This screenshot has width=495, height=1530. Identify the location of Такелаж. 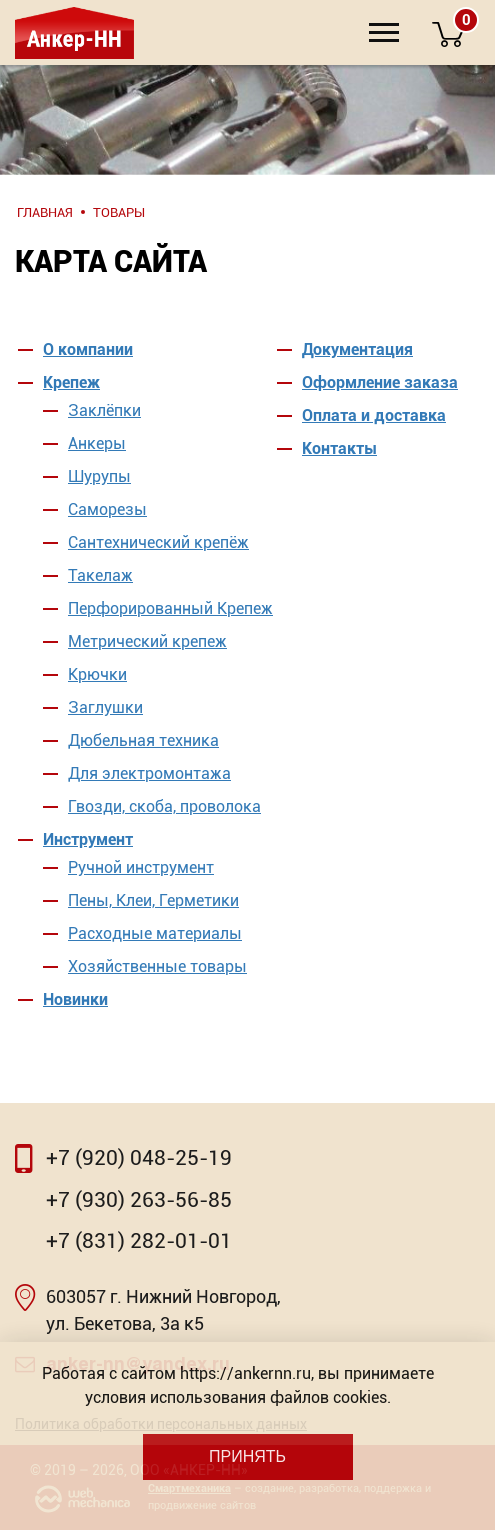
(100, 575).